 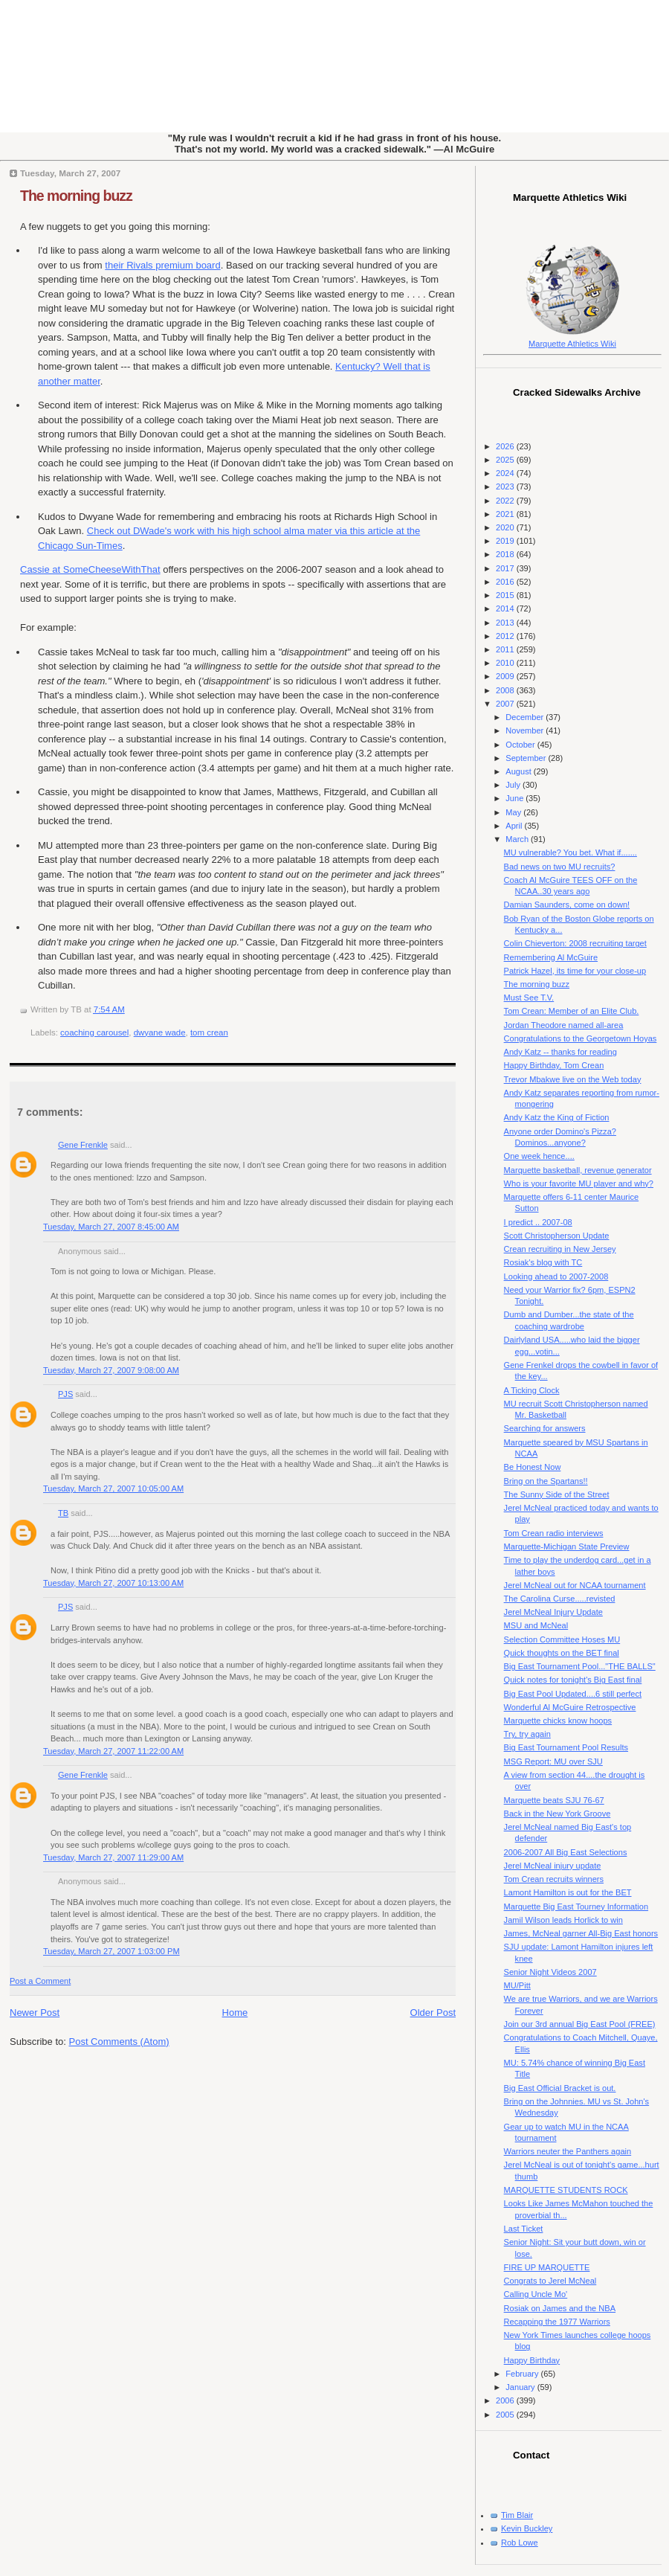 What do you see at coordinates (560, 2088) in the screenshot?
I see `Big East Official Bracket is out.` at bounding box center [560, 2088].